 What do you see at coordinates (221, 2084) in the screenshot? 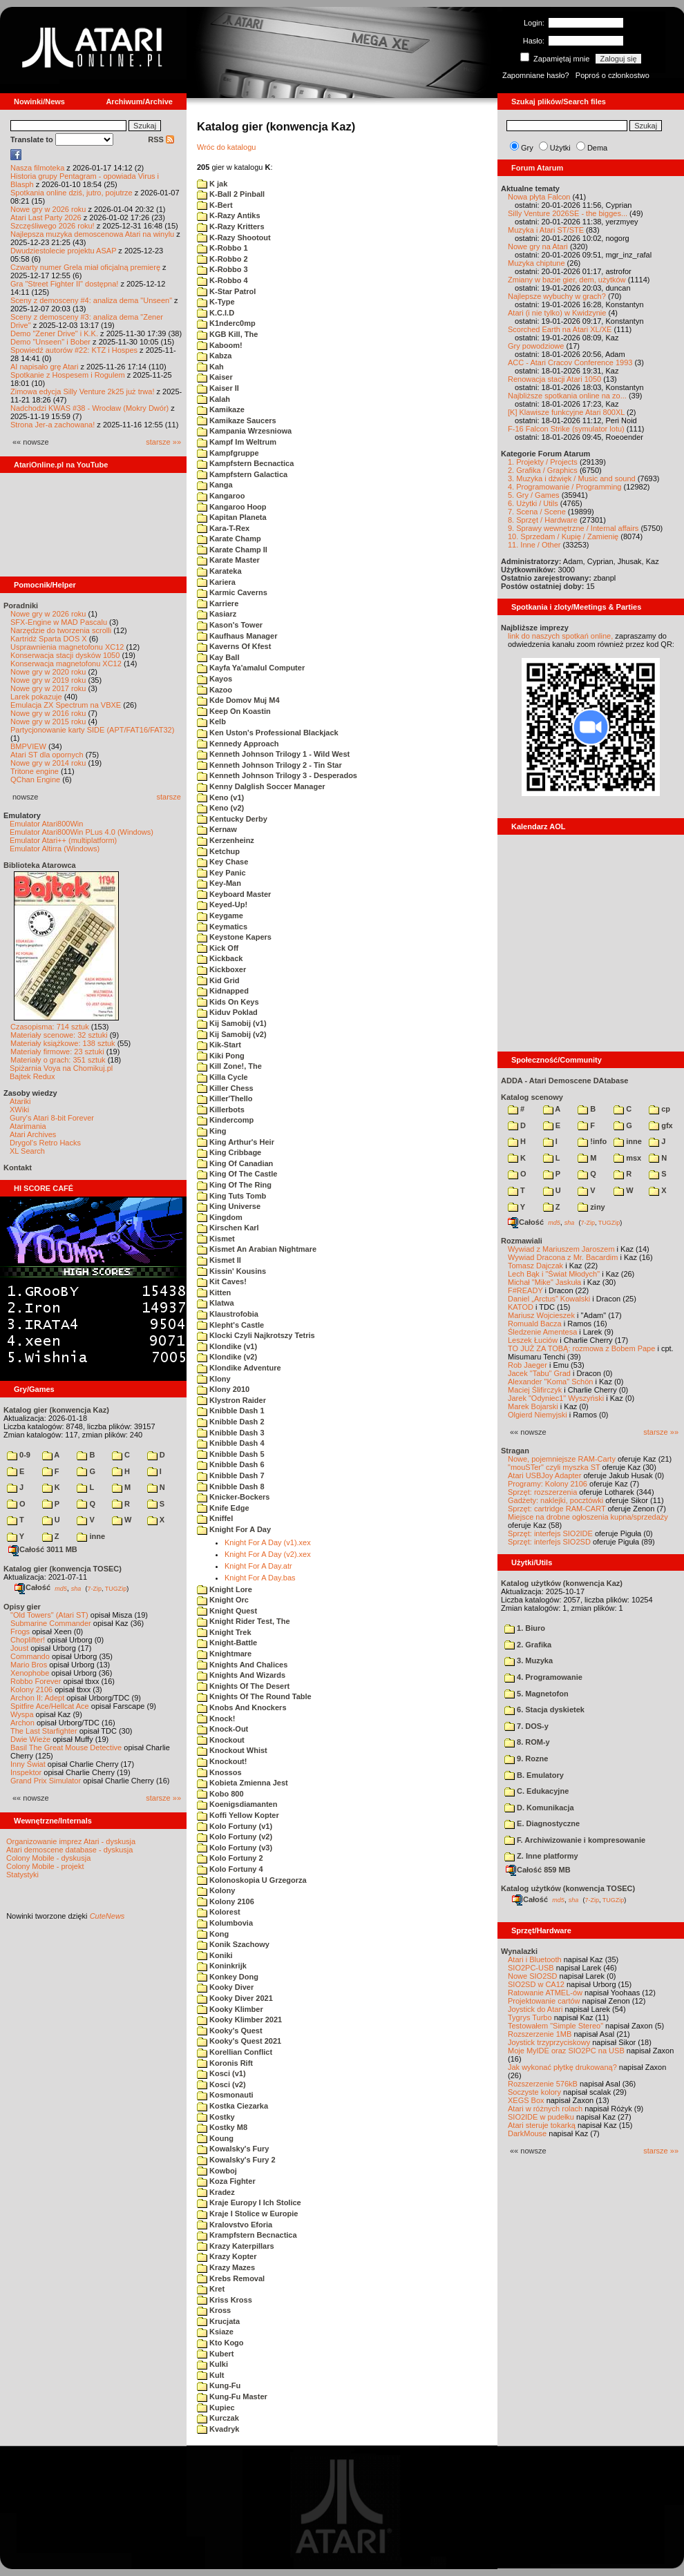
I see `Kosci (v2)` at bounding box center [221, 2084].